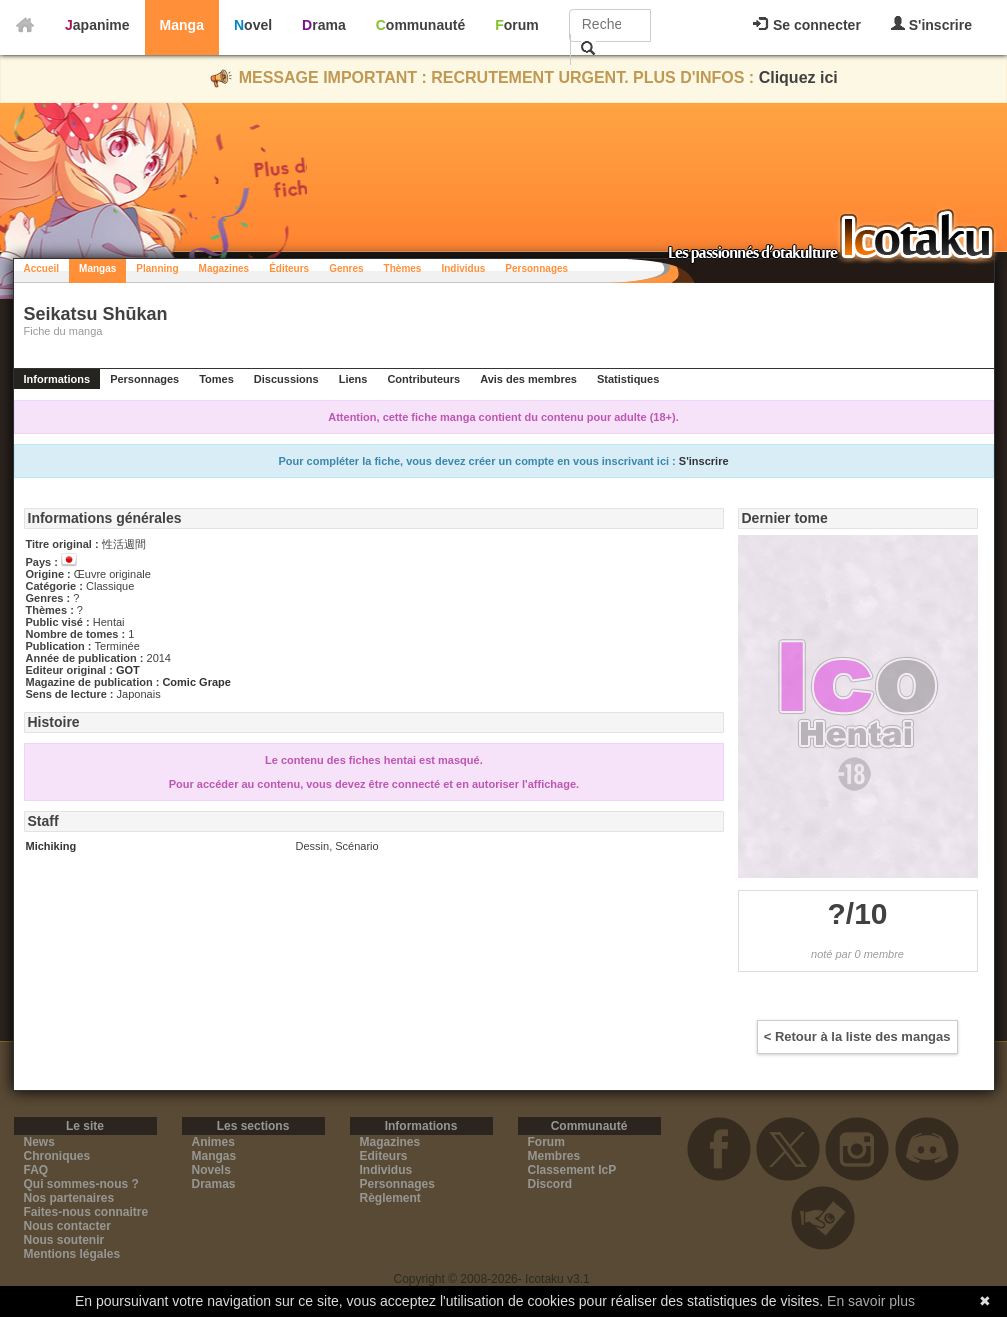 This screenshot has width=1007, height=1317. What do you see at coordinates (51, 846) in the screenshot?
I see `Michiking` at bounding box center [51, 846].